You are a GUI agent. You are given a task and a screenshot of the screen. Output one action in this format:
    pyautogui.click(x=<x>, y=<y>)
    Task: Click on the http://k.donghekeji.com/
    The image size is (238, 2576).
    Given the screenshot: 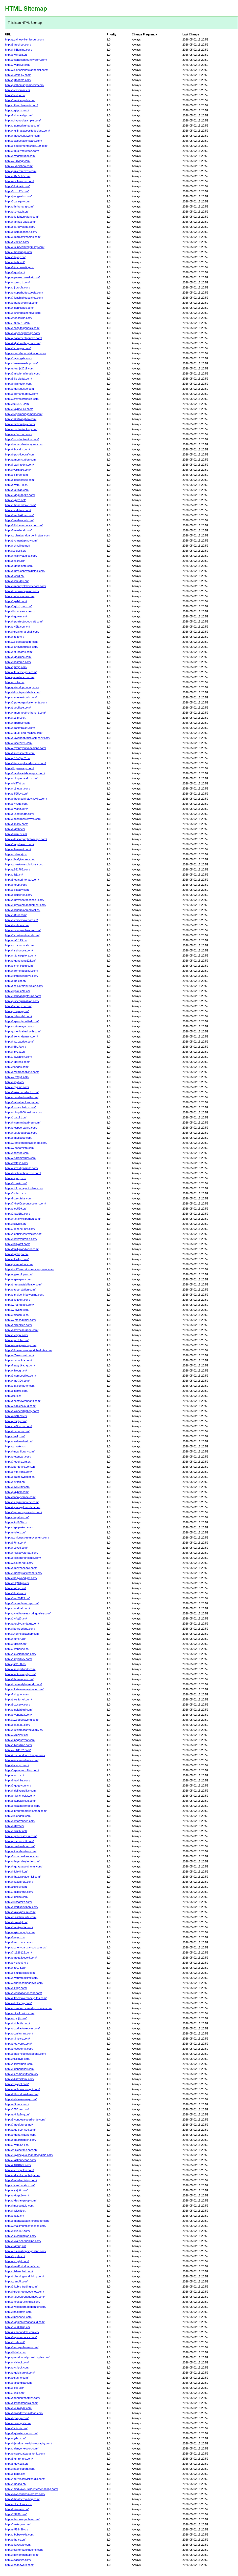 What is the action you would take?
    pyautogui.click(x=19, y=2068)
    